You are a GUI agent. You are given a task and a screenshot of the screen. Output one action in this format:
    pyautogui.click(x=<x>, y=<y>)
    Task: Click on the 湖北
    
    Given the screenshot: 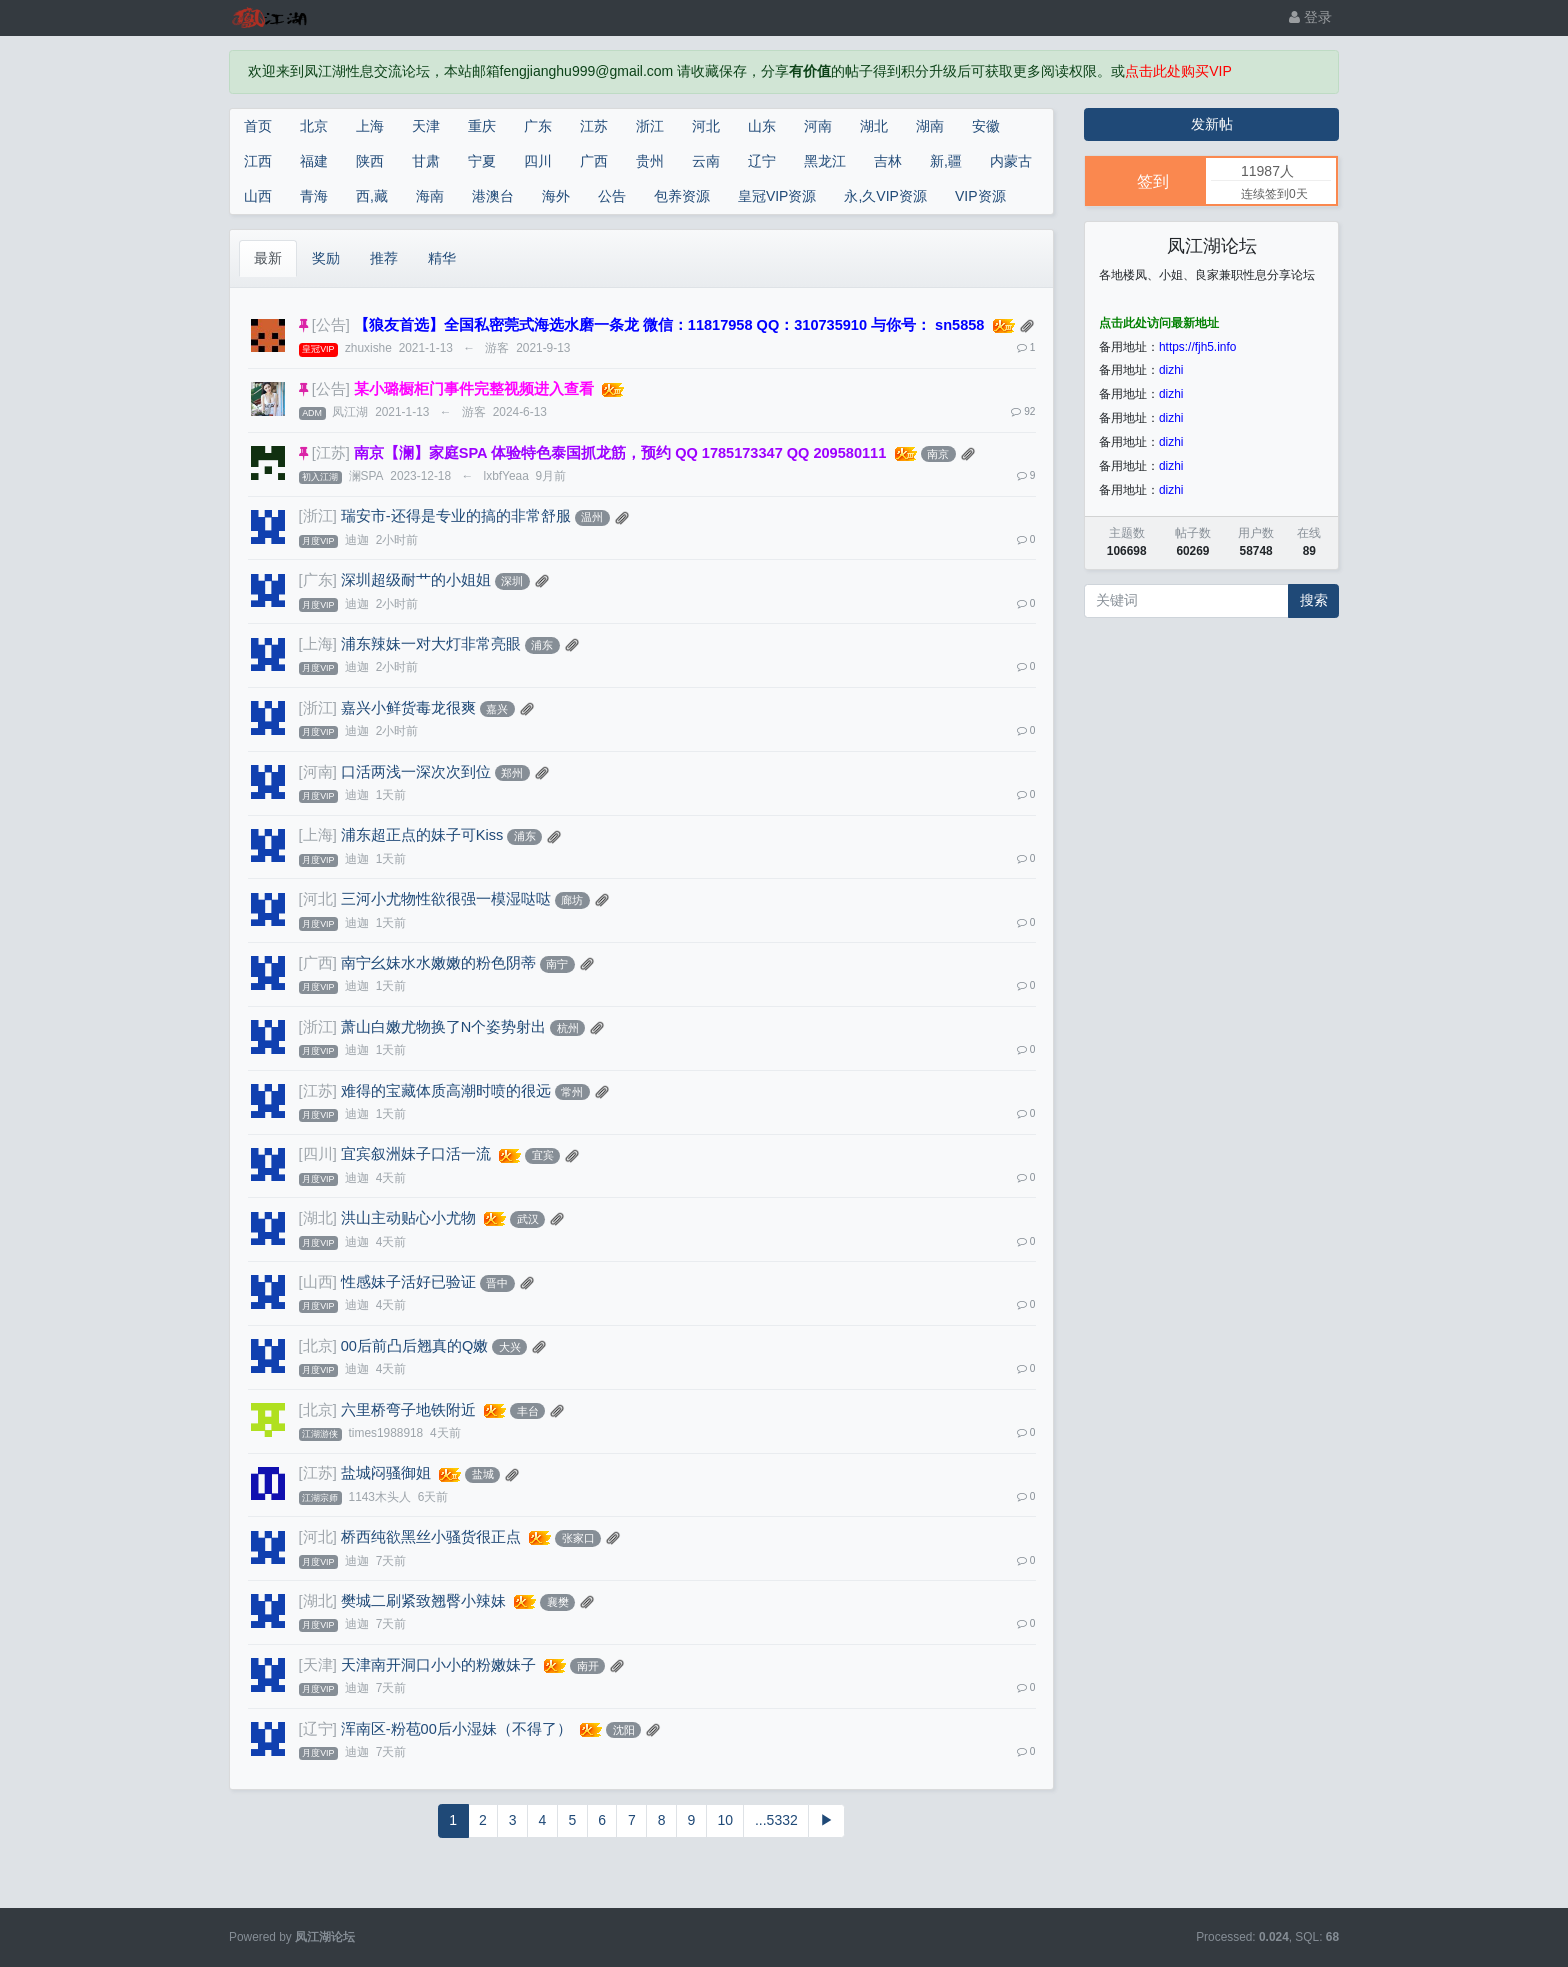 What is the action you would take?
    pyautogui.click(x=874, y=126)
    